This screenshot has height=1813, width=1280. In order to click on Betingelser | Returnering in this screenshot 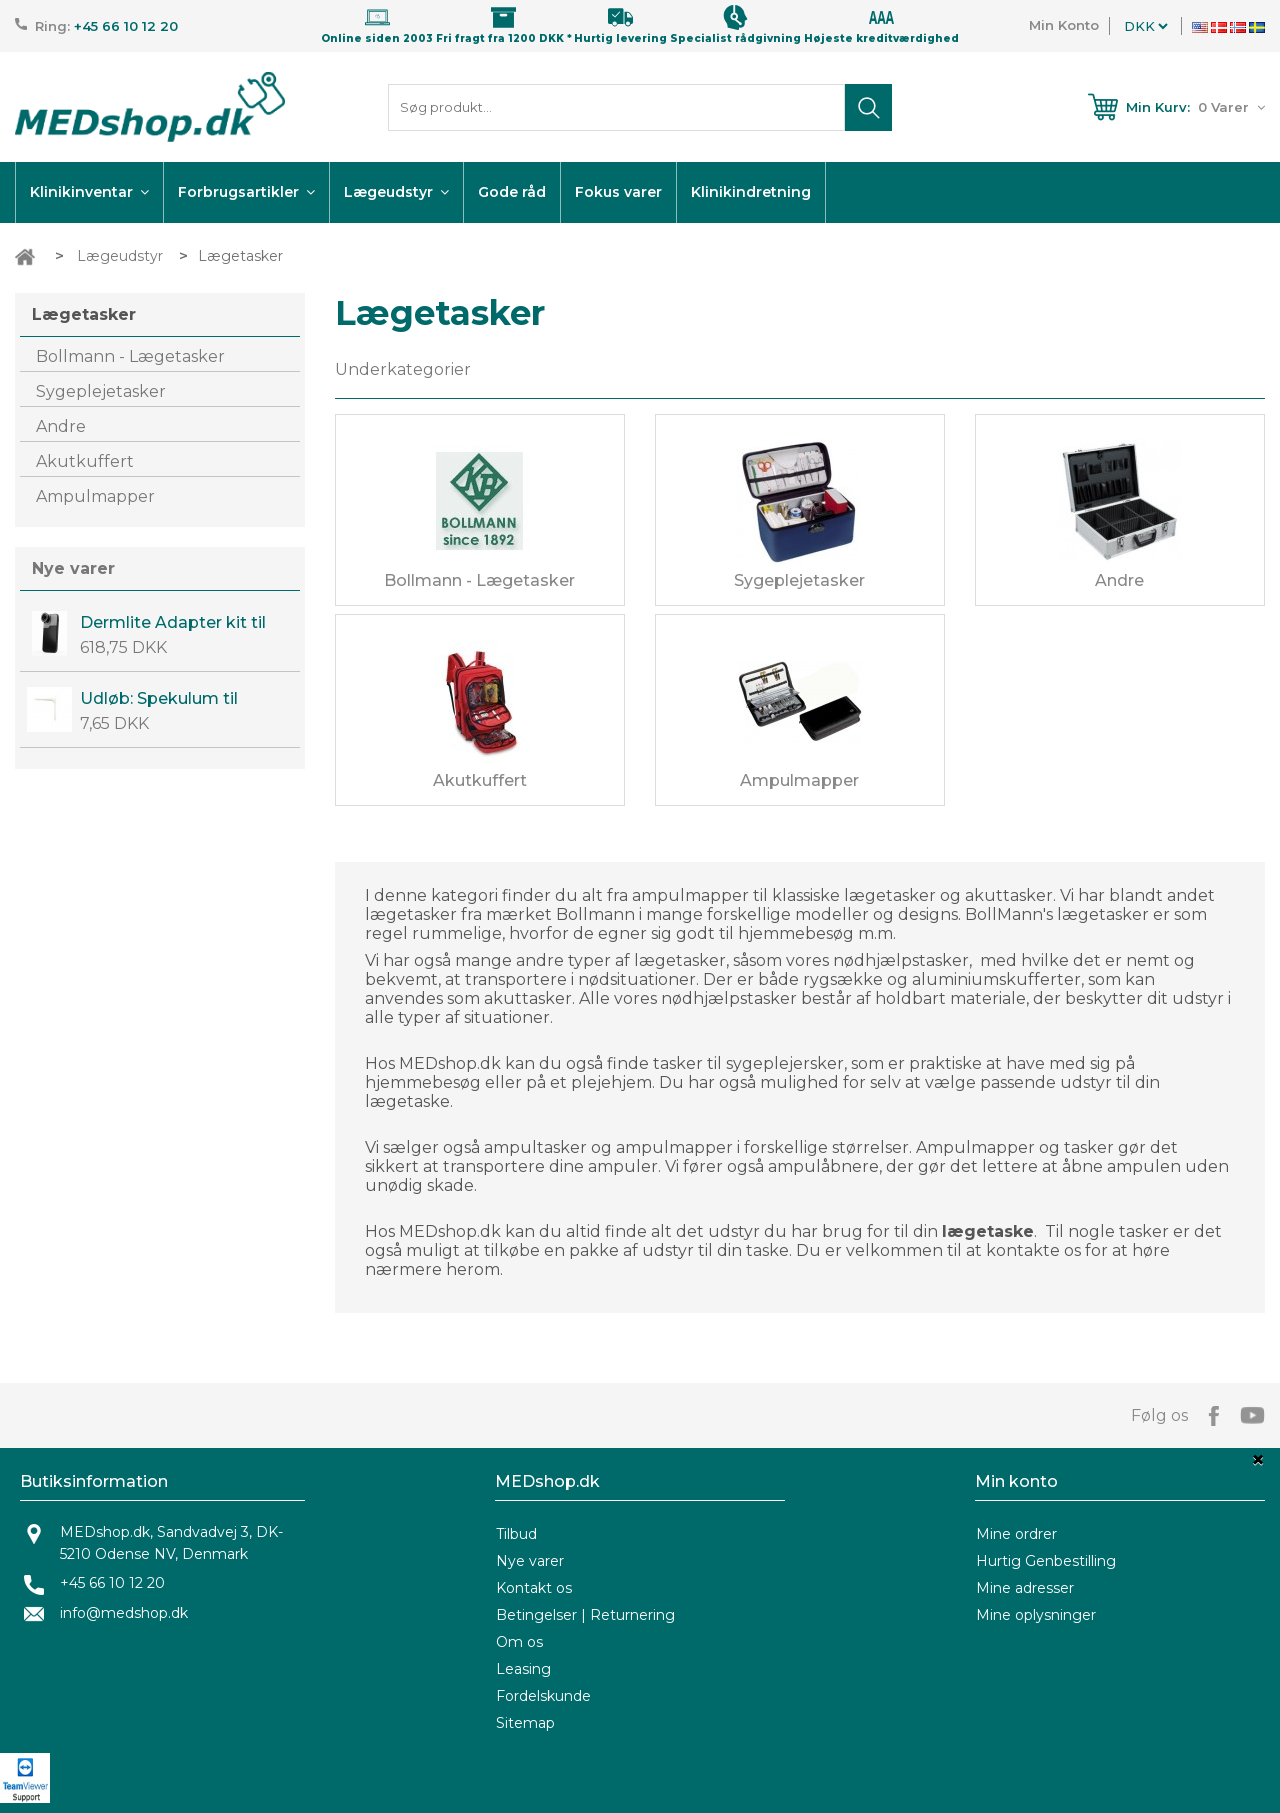, I will do `click(585, 1615)`.